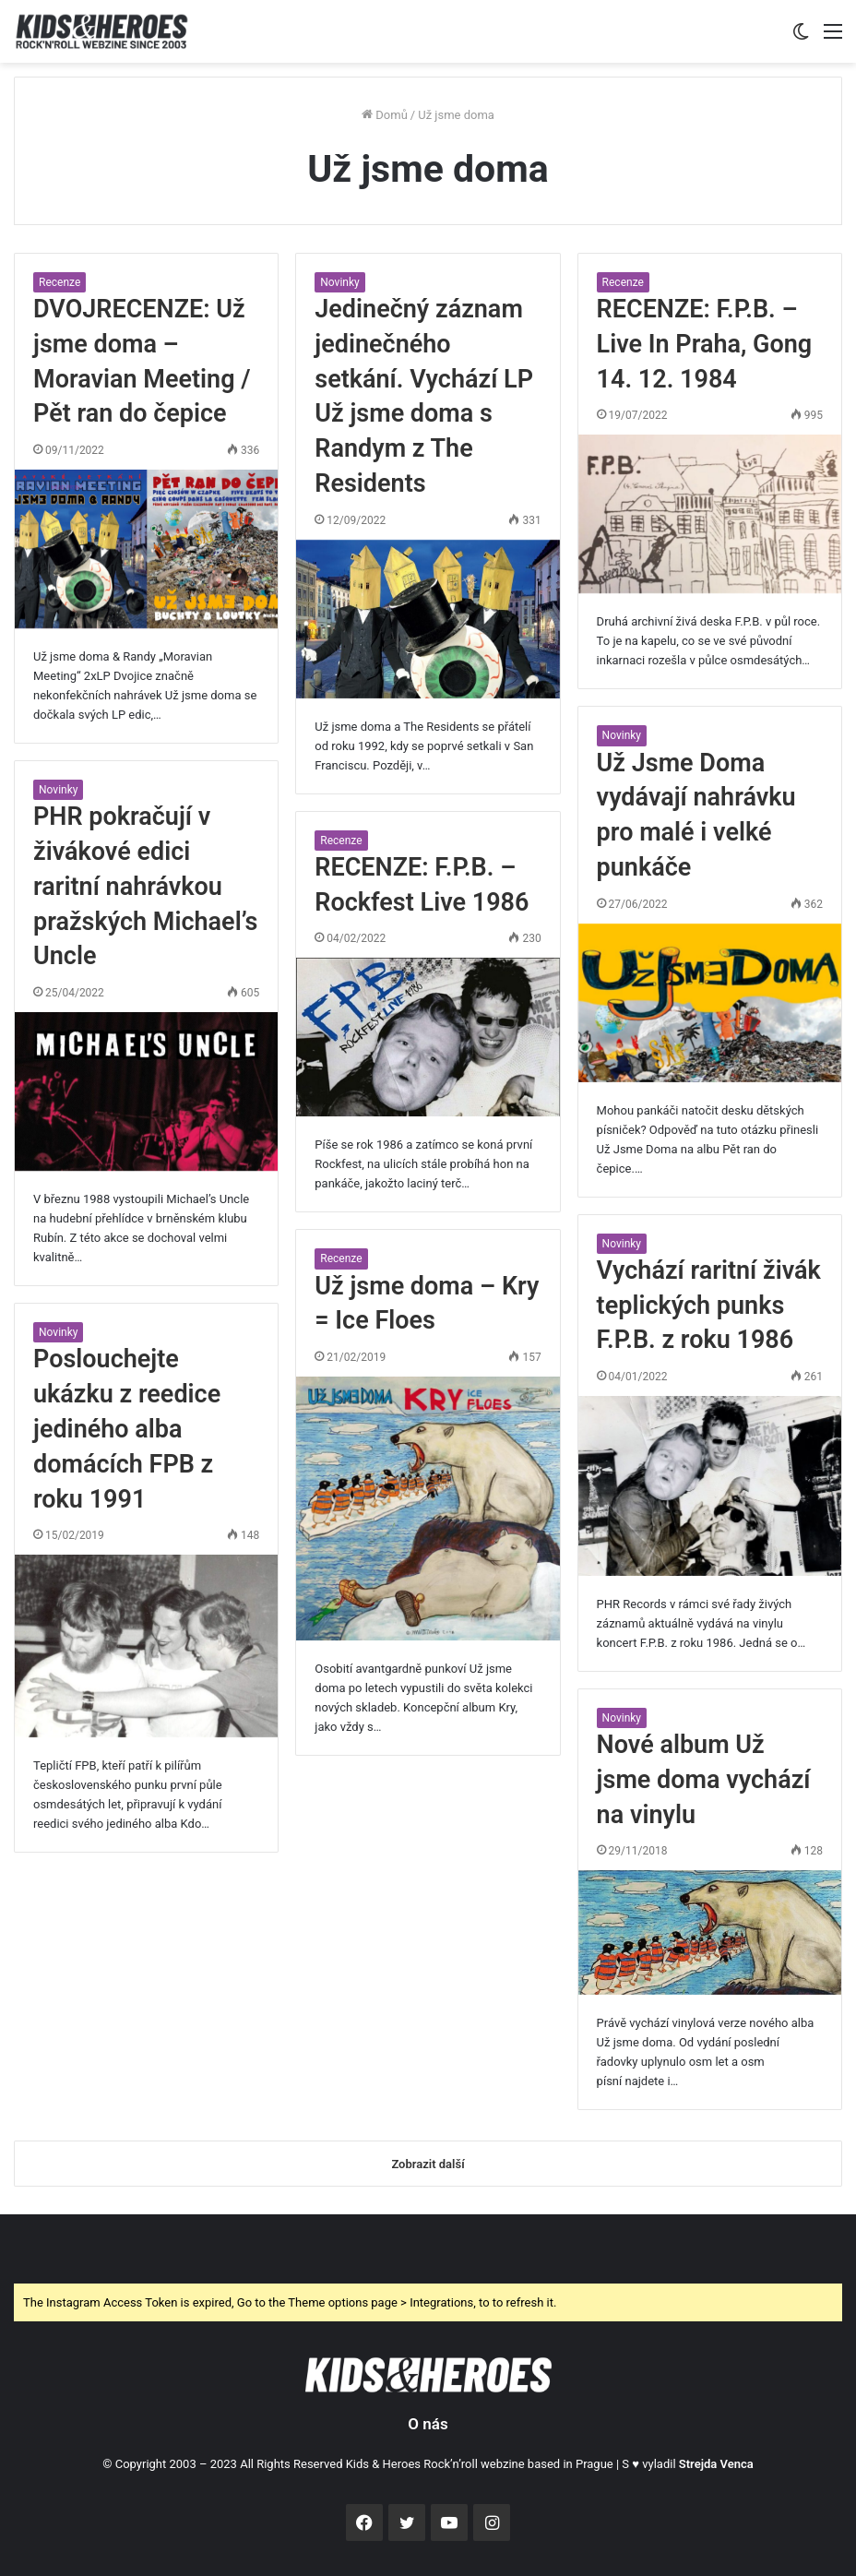  What do you see at coordinates (709, 1305) in the screenshot?
I see `Vychází raritní živák teplických punks F.P.B. z roku 1986` at bounding box center [709, 1305].